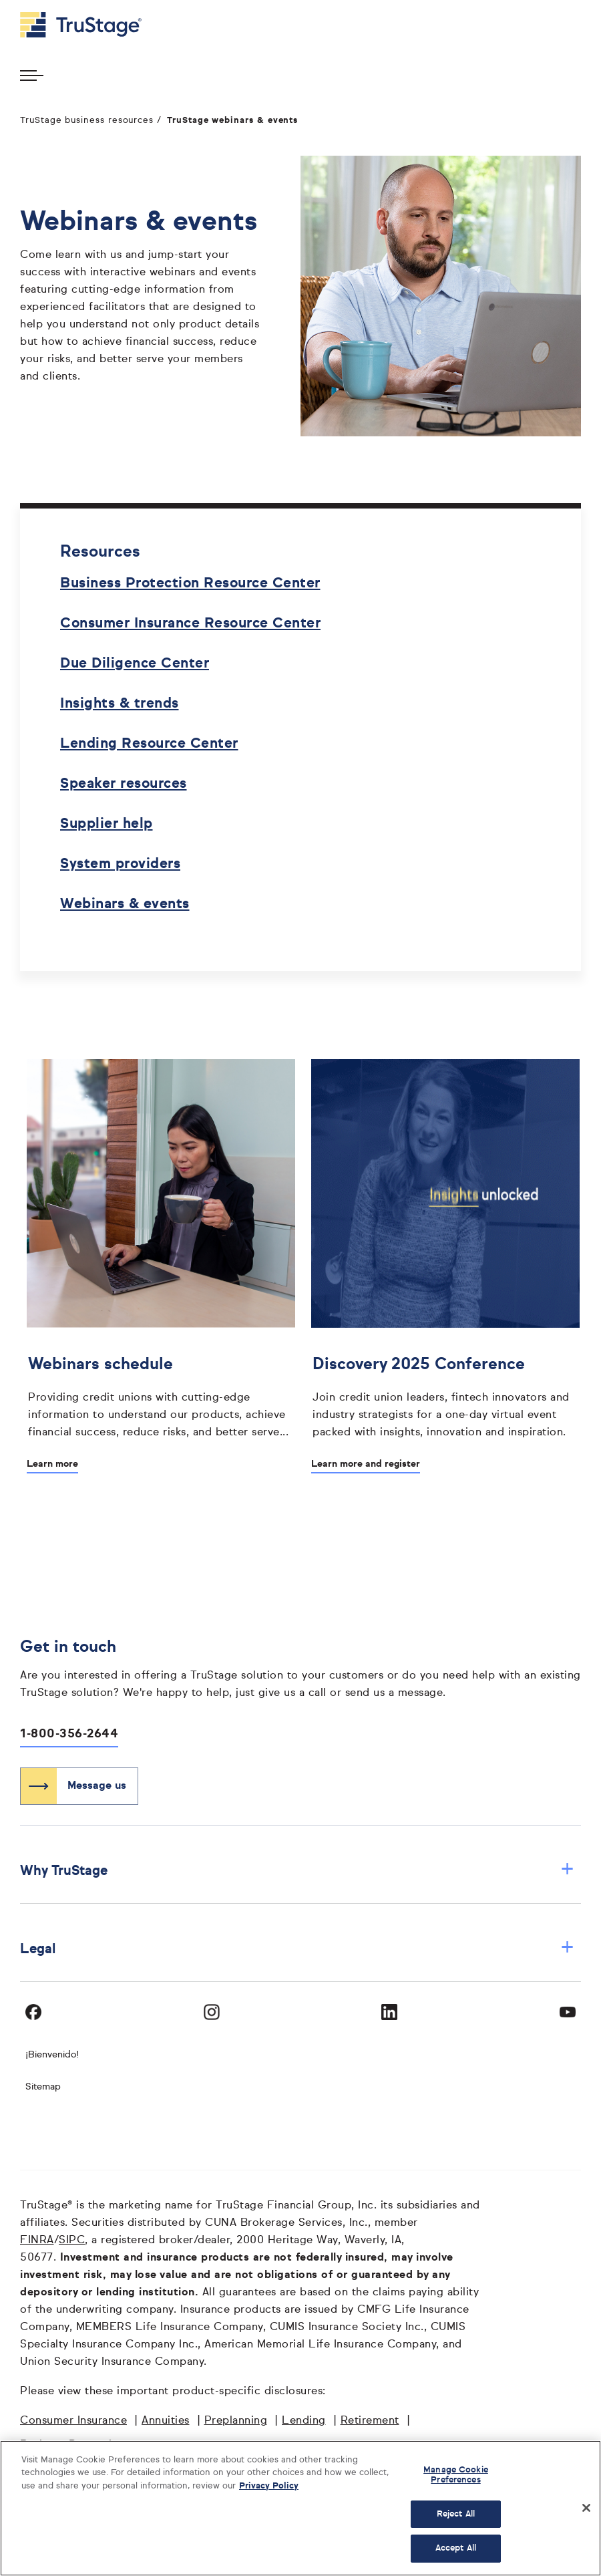  I want to click on Consumer Insurance Resource Center, so click(190, 624).